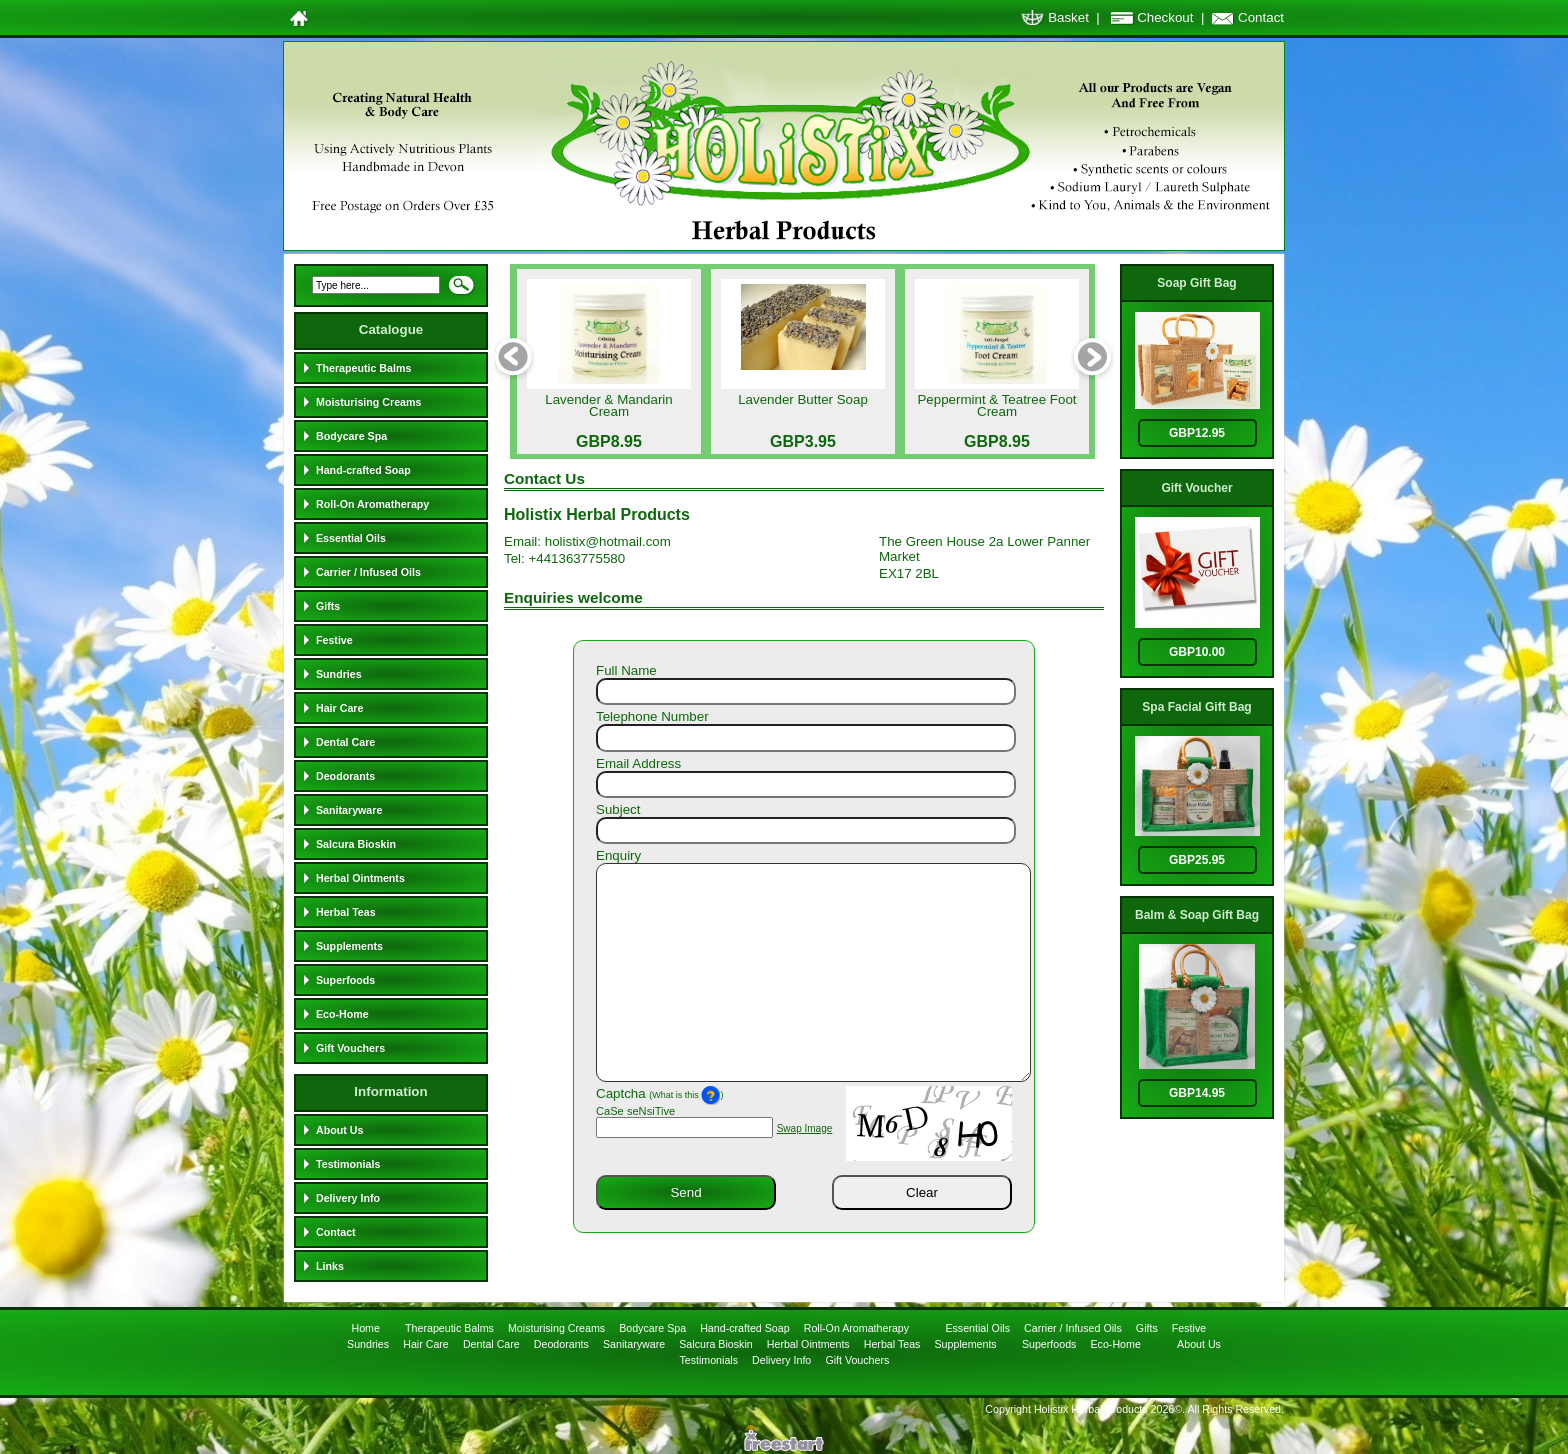 The width and height of the screenshot is (1568, 1454). Describe the element at coordinates (366, 1328) in the screenshot. I see `Home` at that location.